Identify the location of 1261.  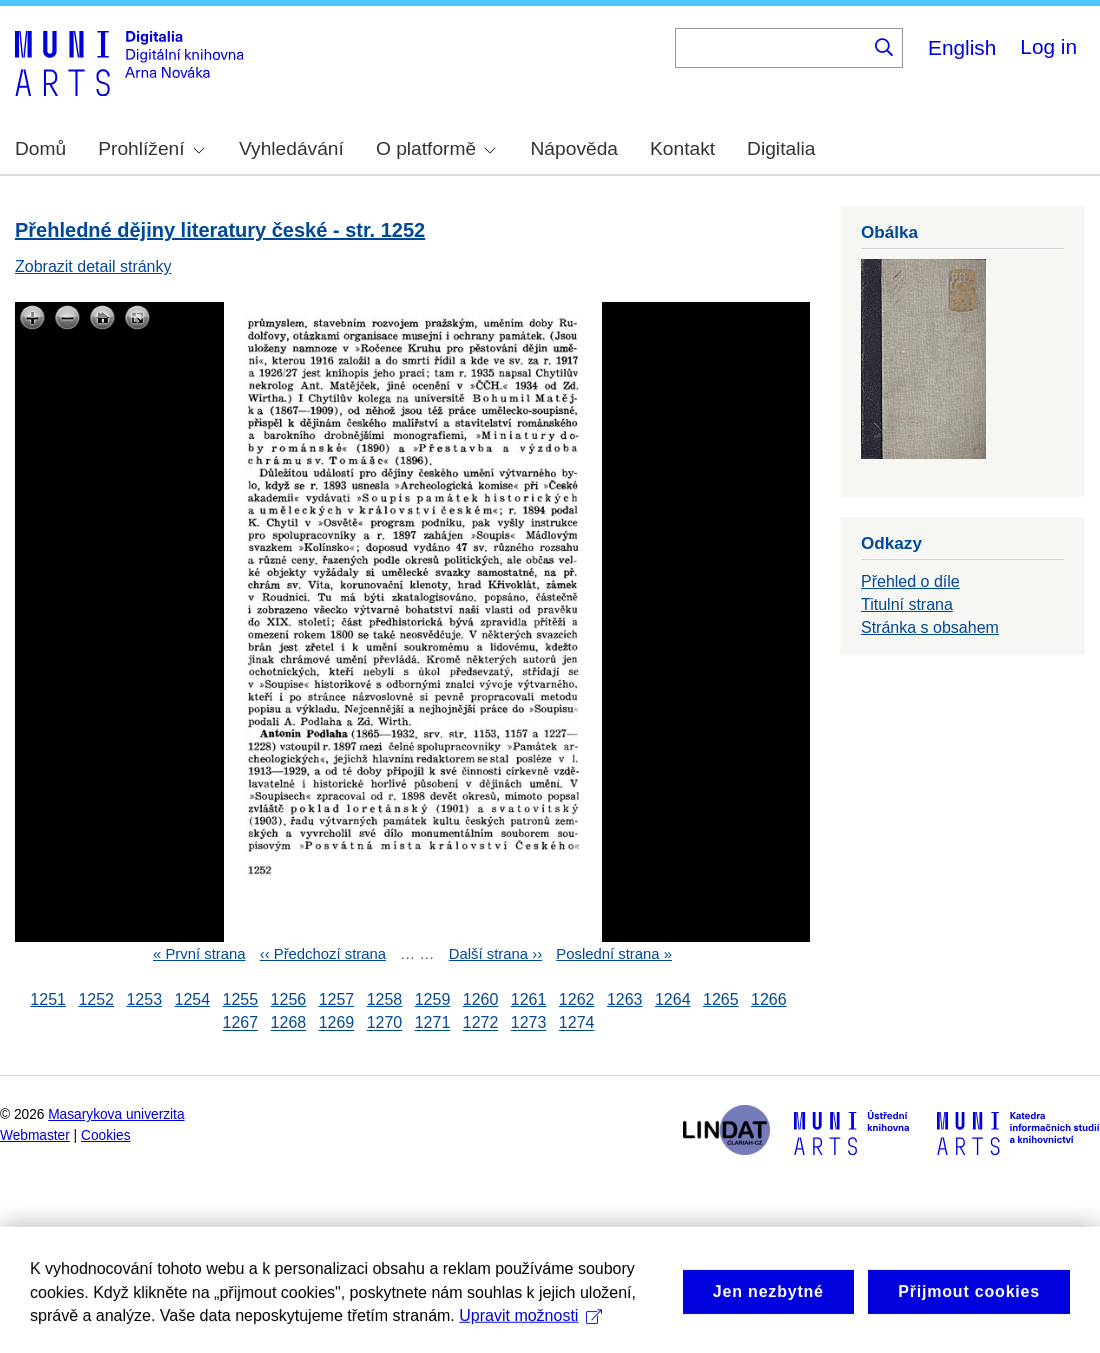
(529, 999).